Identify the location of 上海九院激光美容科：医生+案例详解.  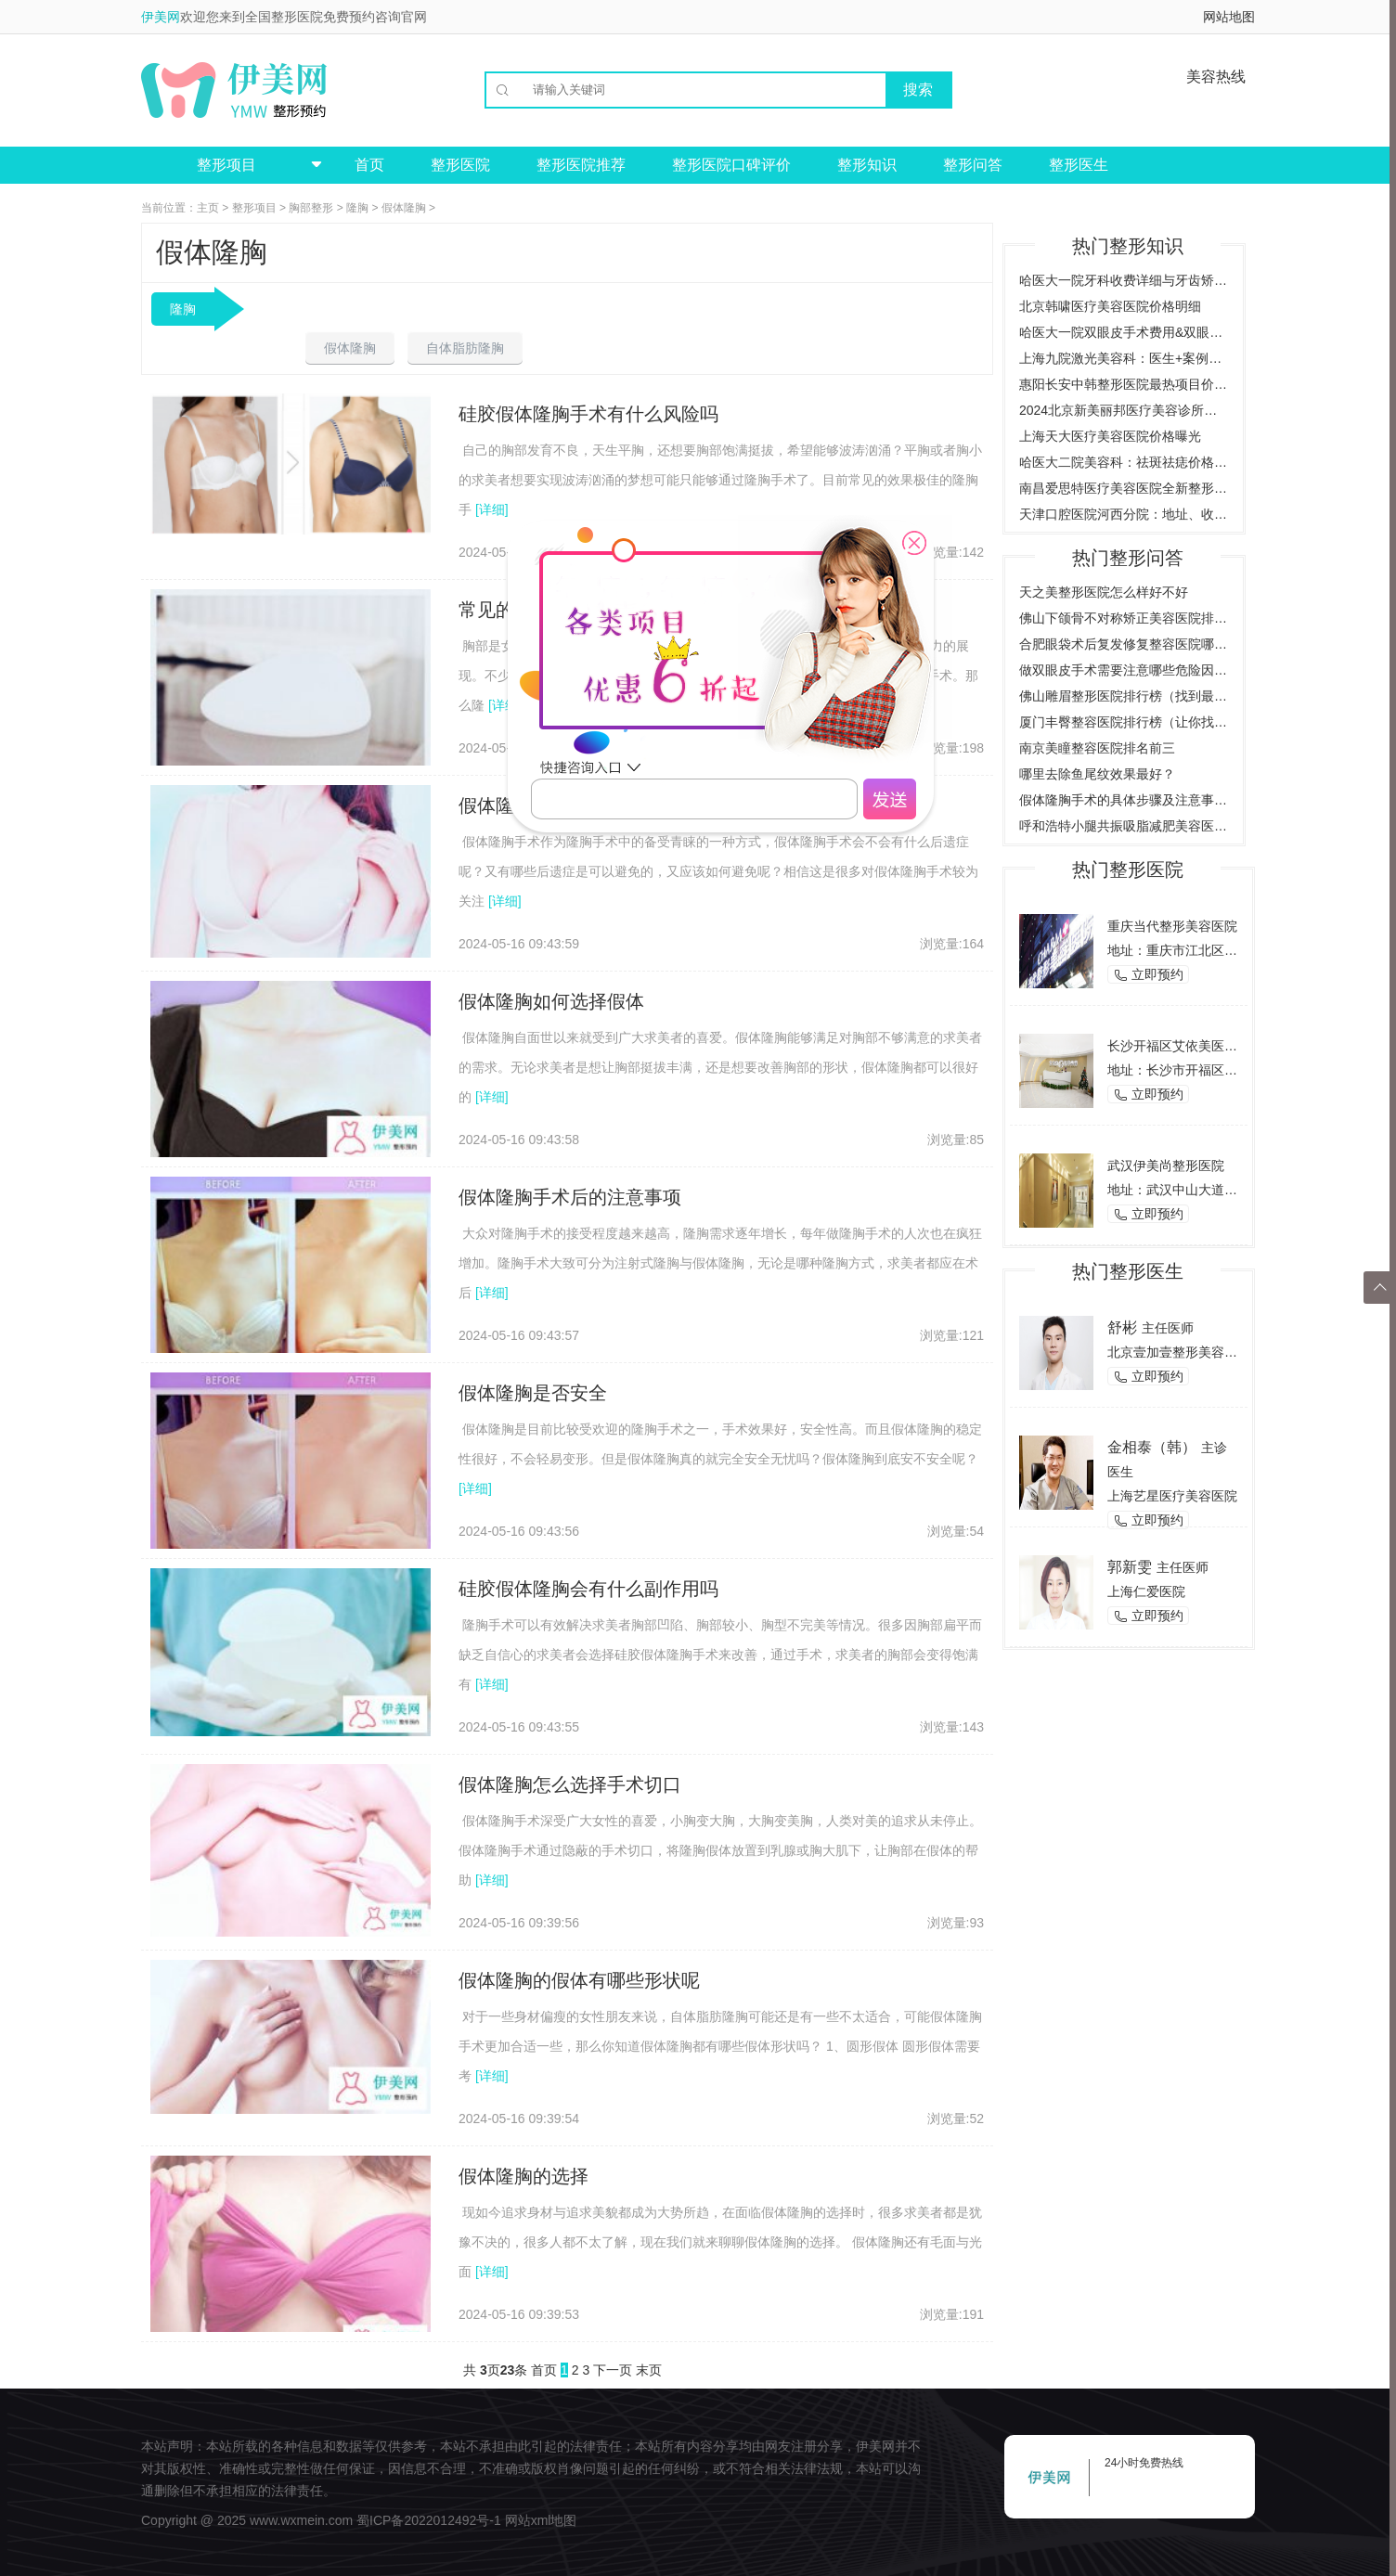
(1124, 358).